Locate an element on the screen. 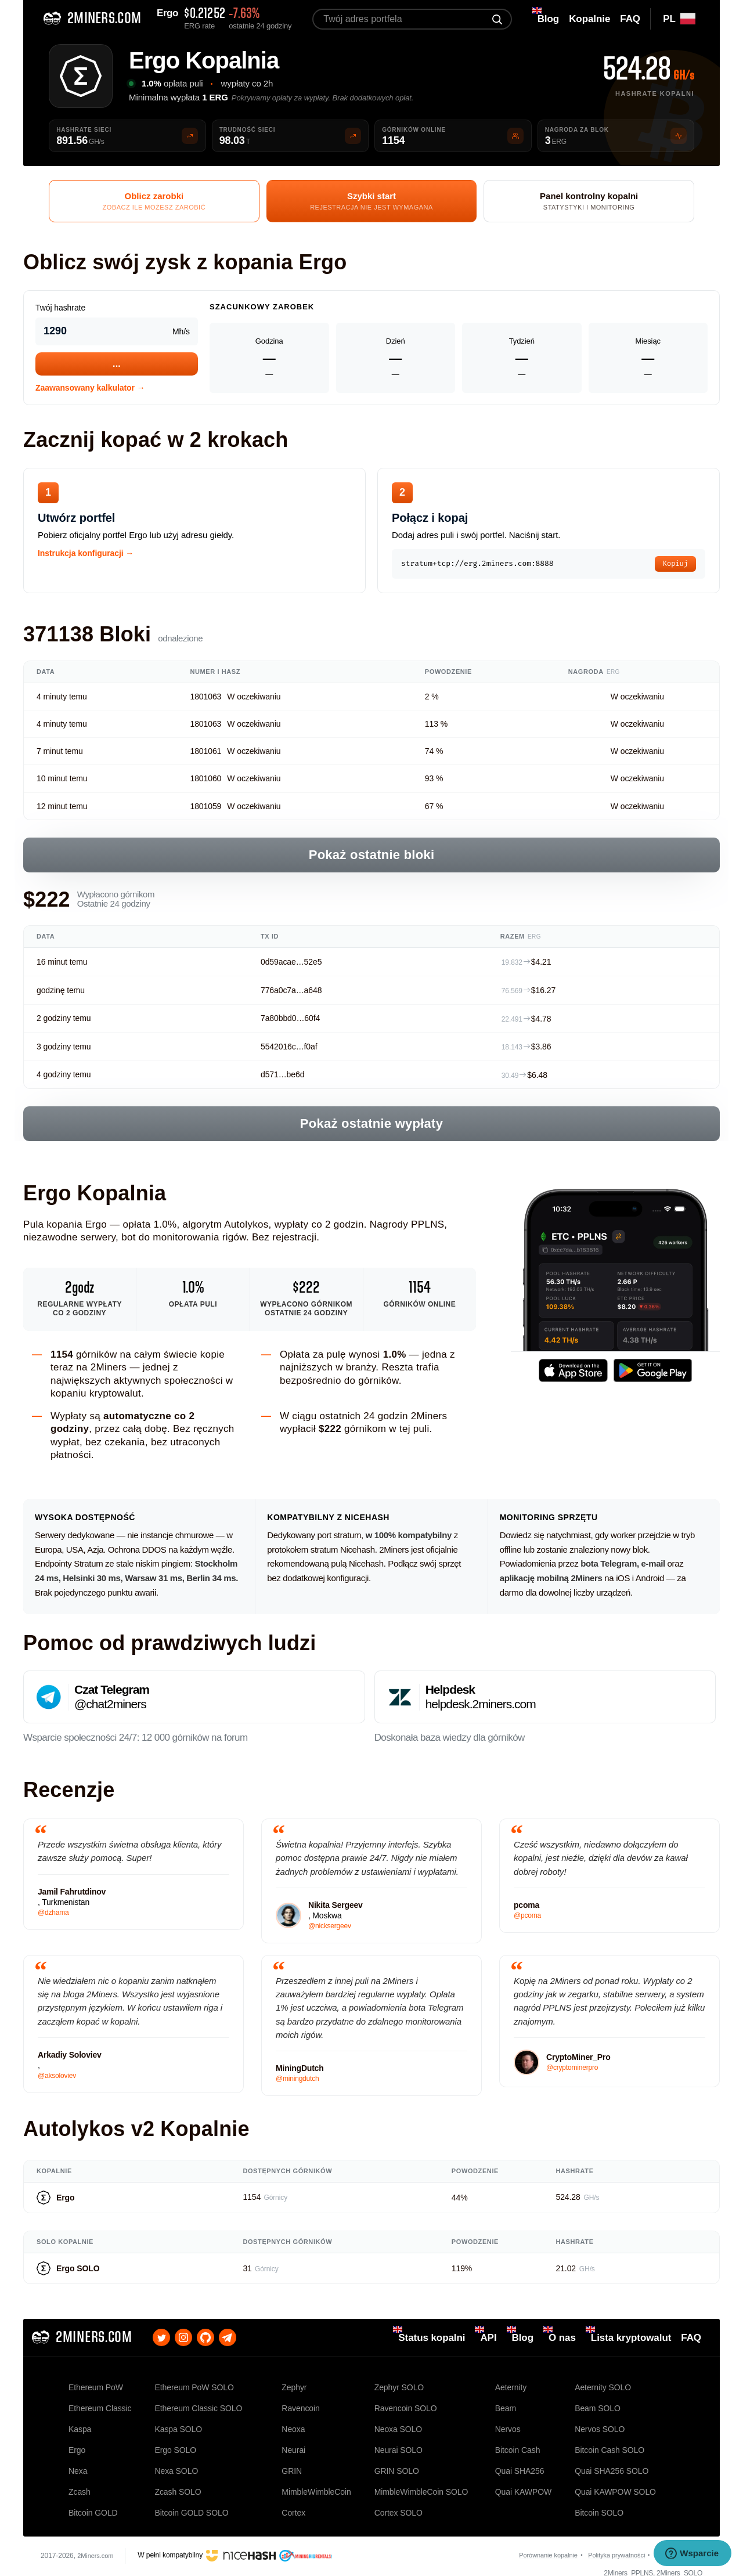 The height and width of the screenshot is (2576, 743). Bitcoin Cash is located at coordinates (517, 2443).